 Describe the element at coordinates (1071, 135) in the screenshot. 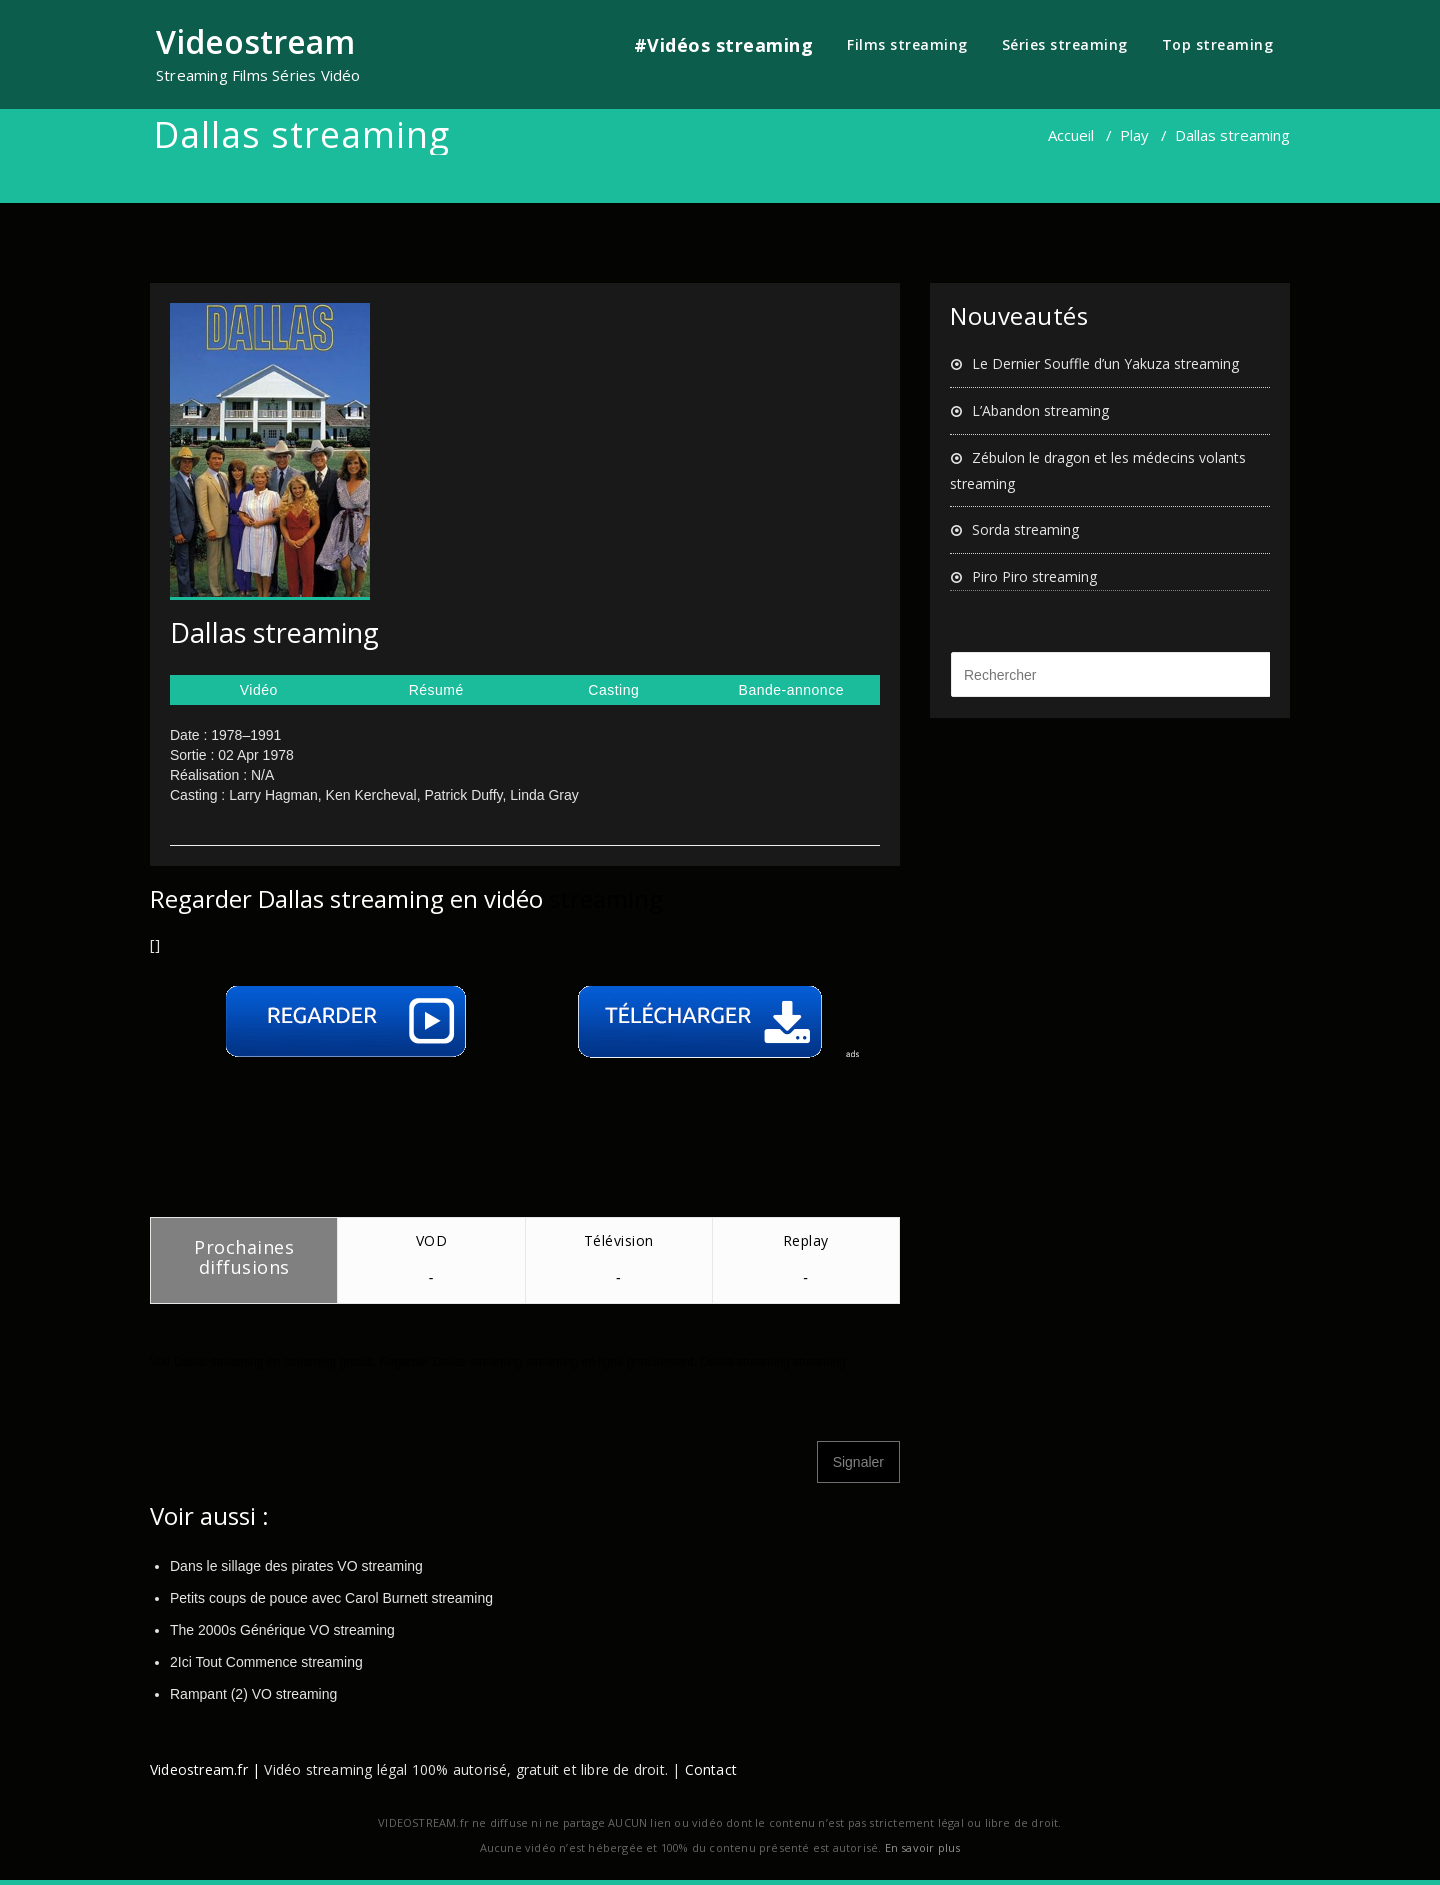

I see `Accueil` at that location.